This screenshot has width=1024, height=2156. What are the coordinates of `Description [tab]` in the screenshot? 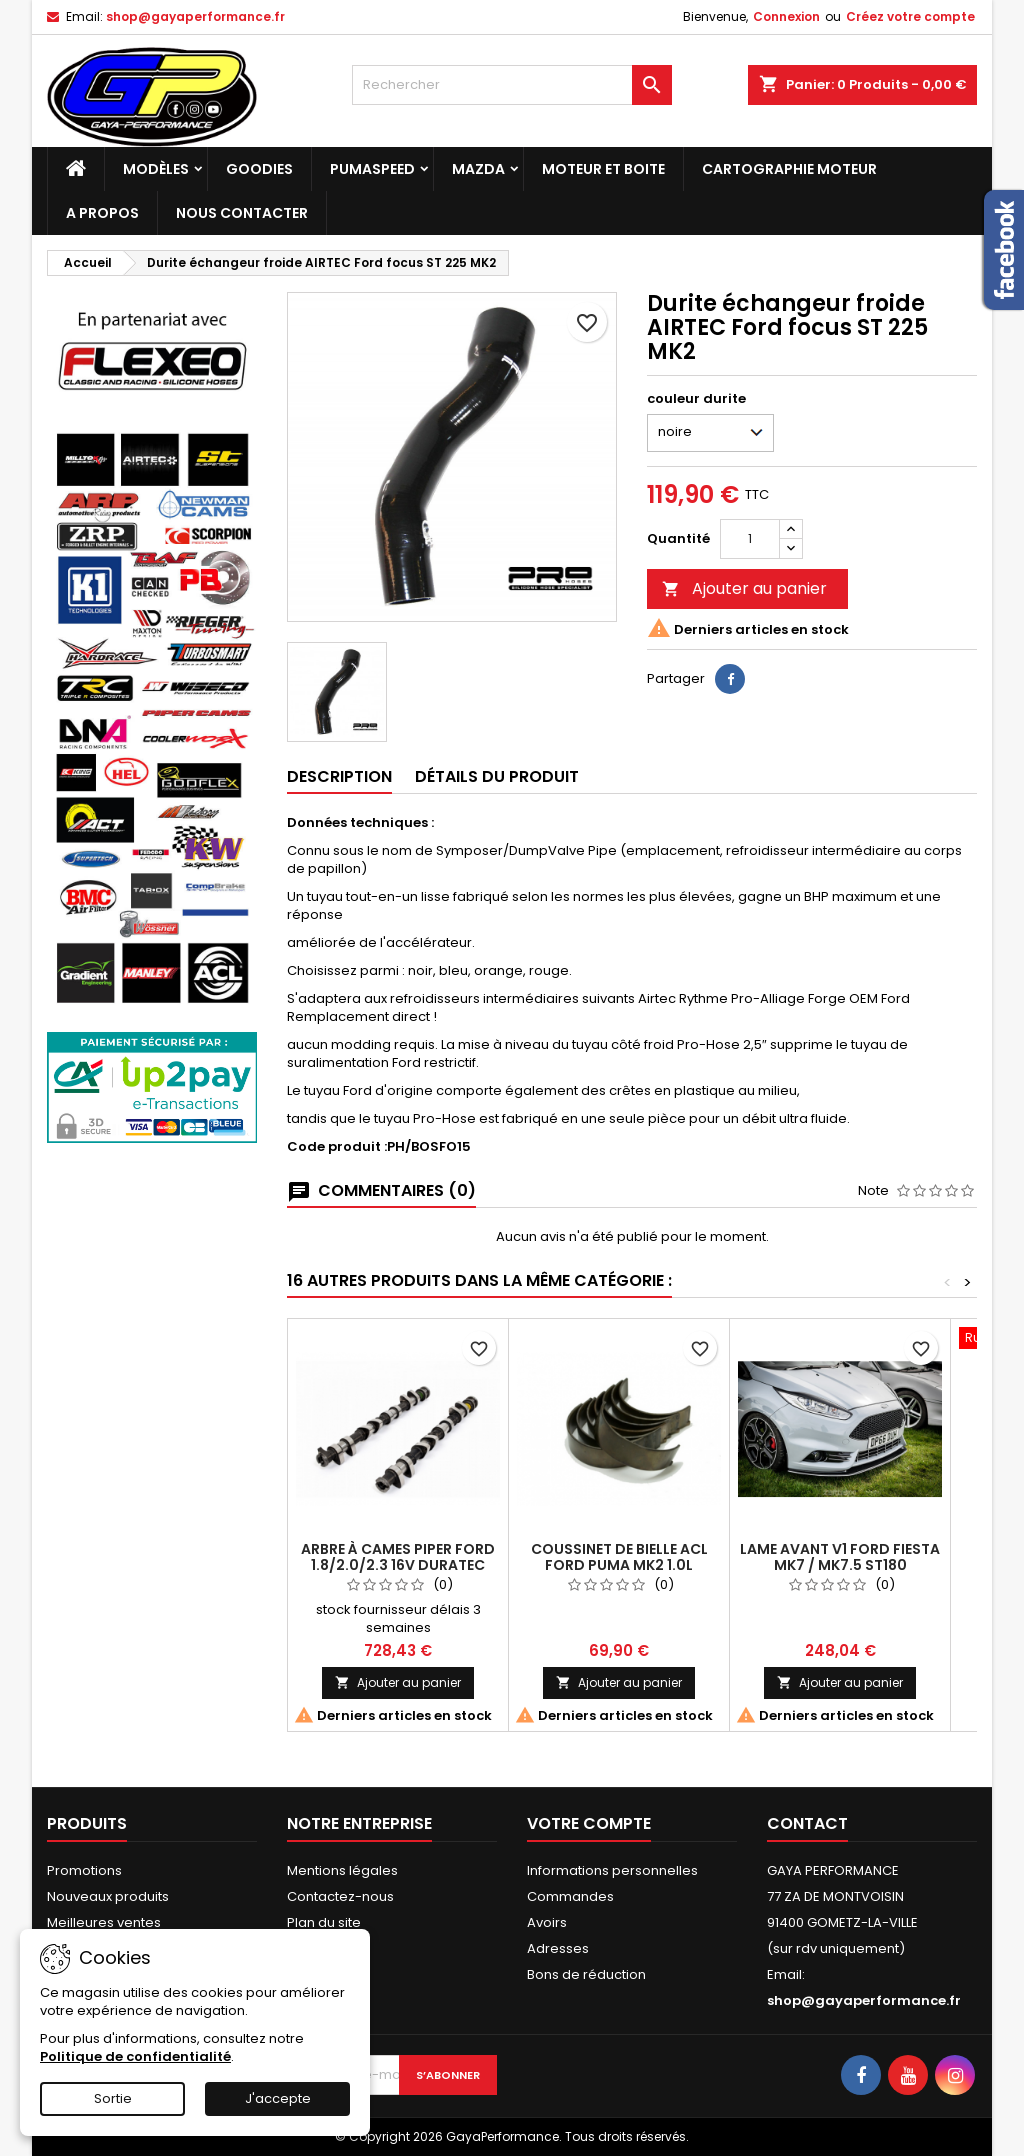 It's located at (339, 776).